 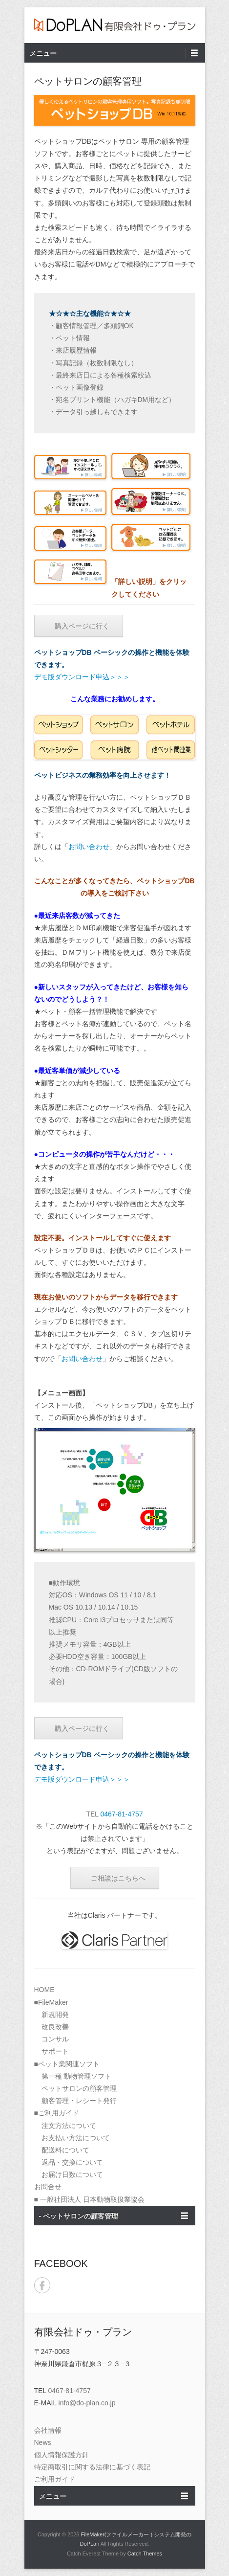 What do you see at coordinates (118, 1878) in the screenshot?
I see `ご相談はこちらへ` at bounding box center [118, 1878].